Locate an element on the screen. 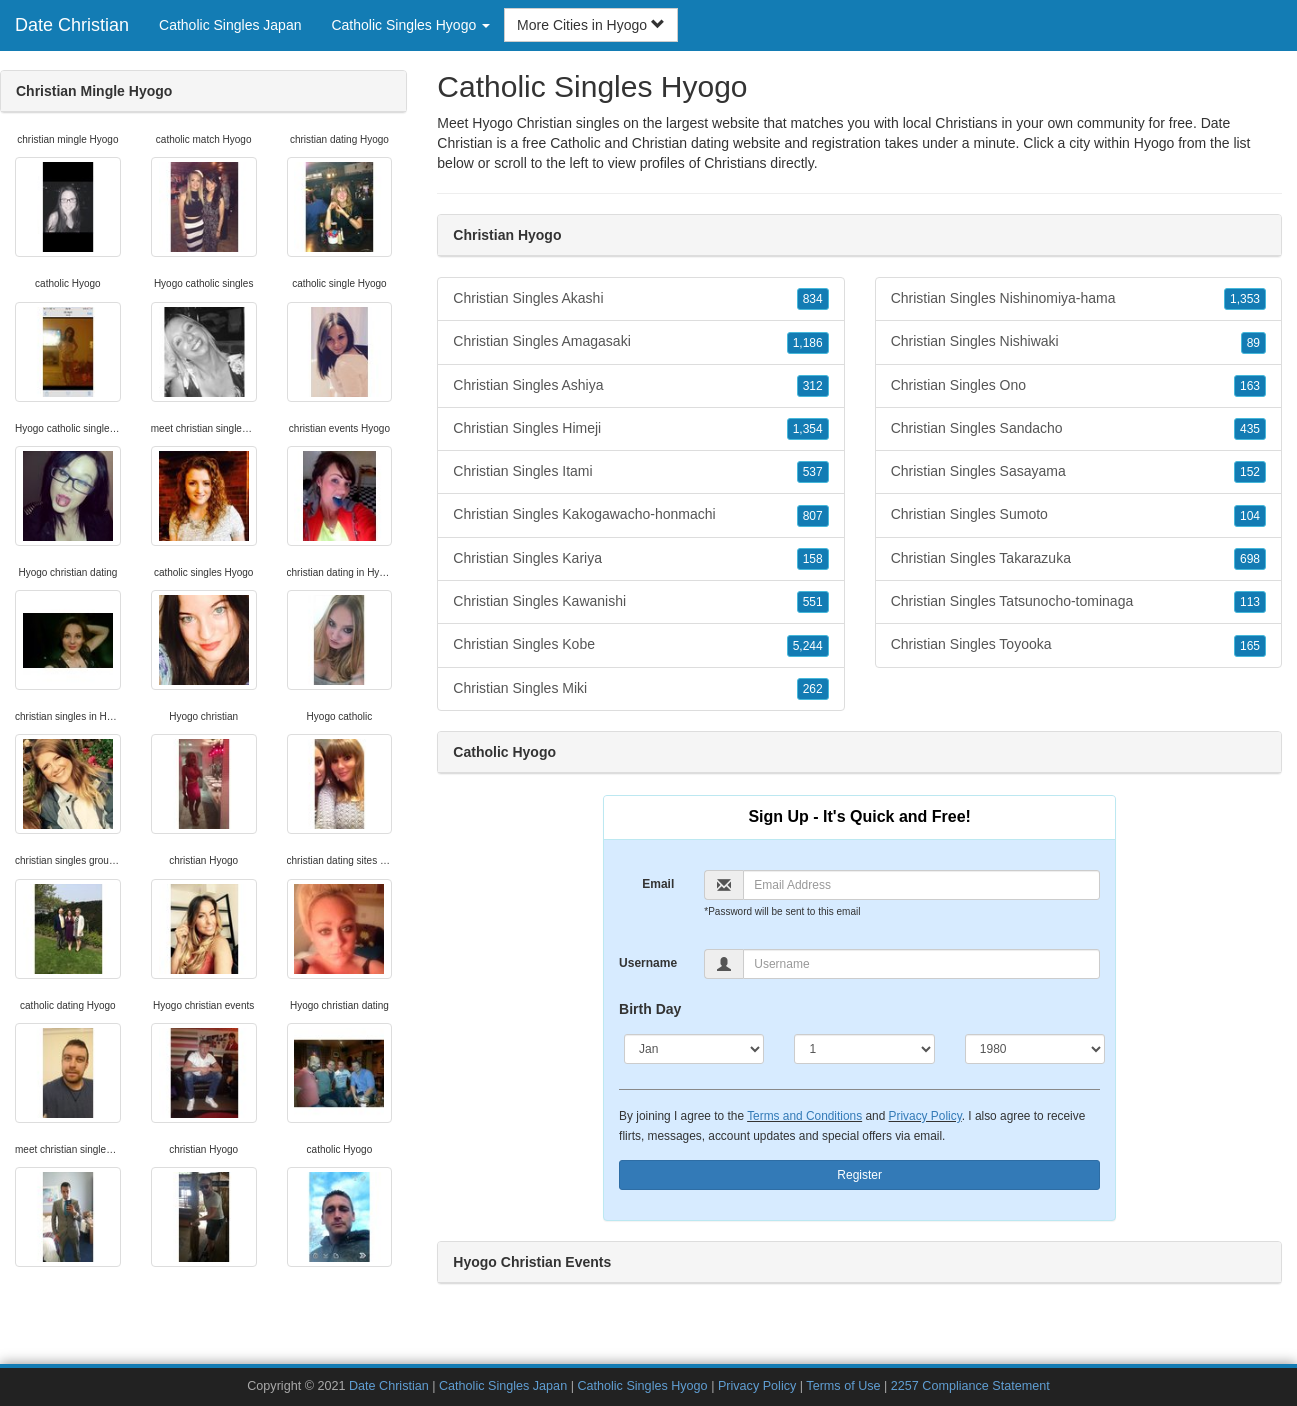 This screenshot has height=1406, width=1297. Register is located at coordinates (859, 1175).